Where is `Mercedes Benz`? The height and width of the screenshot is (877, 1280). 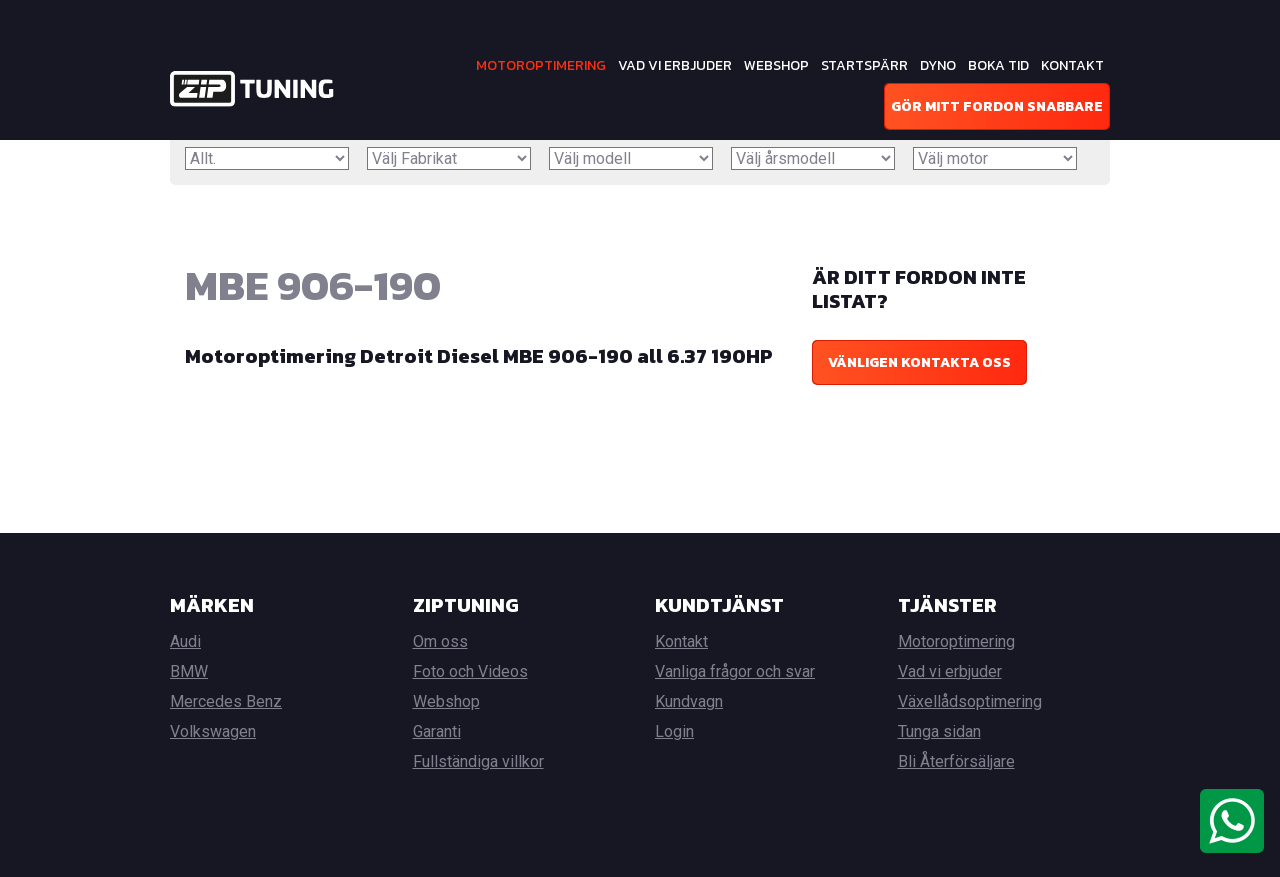
Mercedes Benz is located at coordinates (226, 701).